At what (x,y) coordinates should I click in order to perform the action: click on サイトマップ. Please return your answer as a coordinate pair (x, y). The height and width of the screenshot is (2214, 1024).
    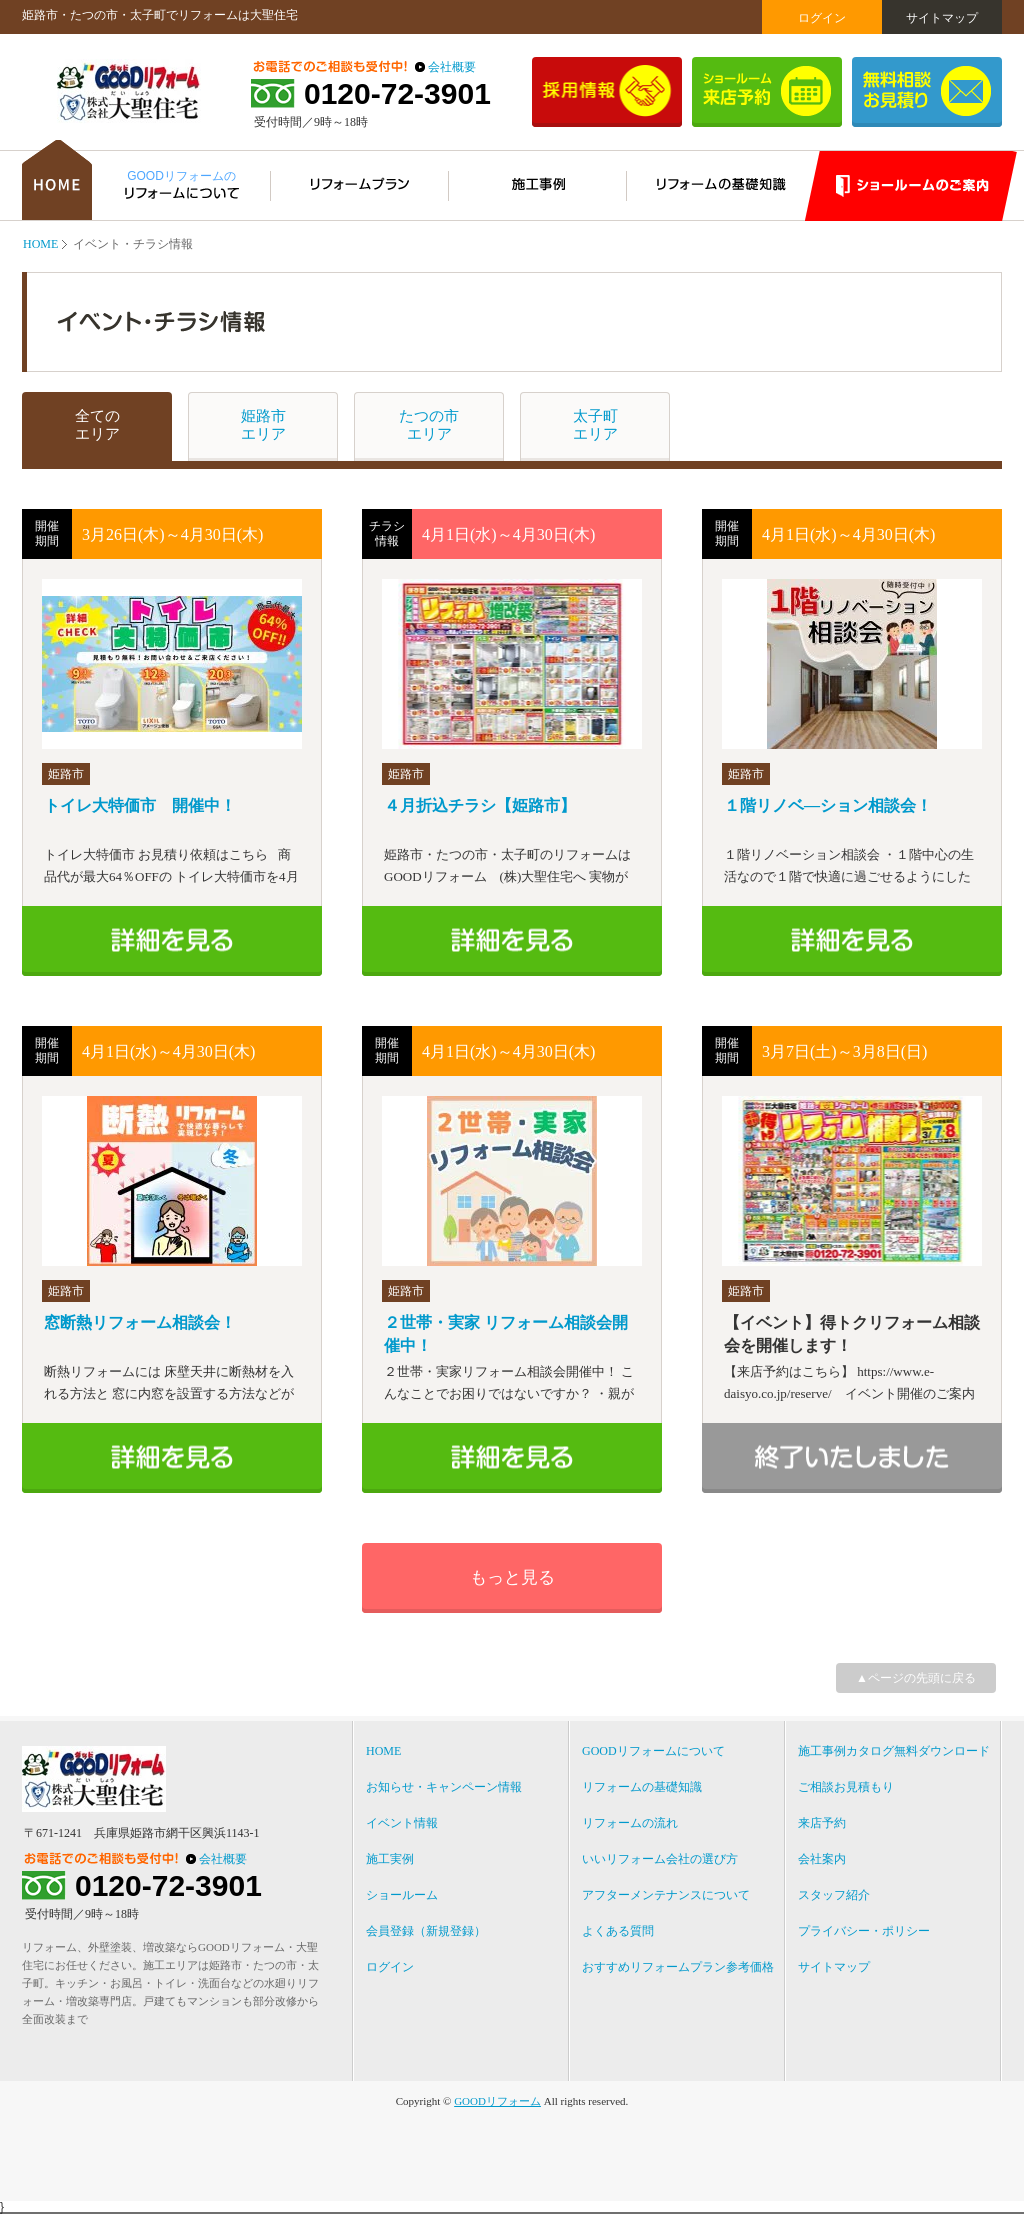
    Looking at the image, I should click on (942, 18).